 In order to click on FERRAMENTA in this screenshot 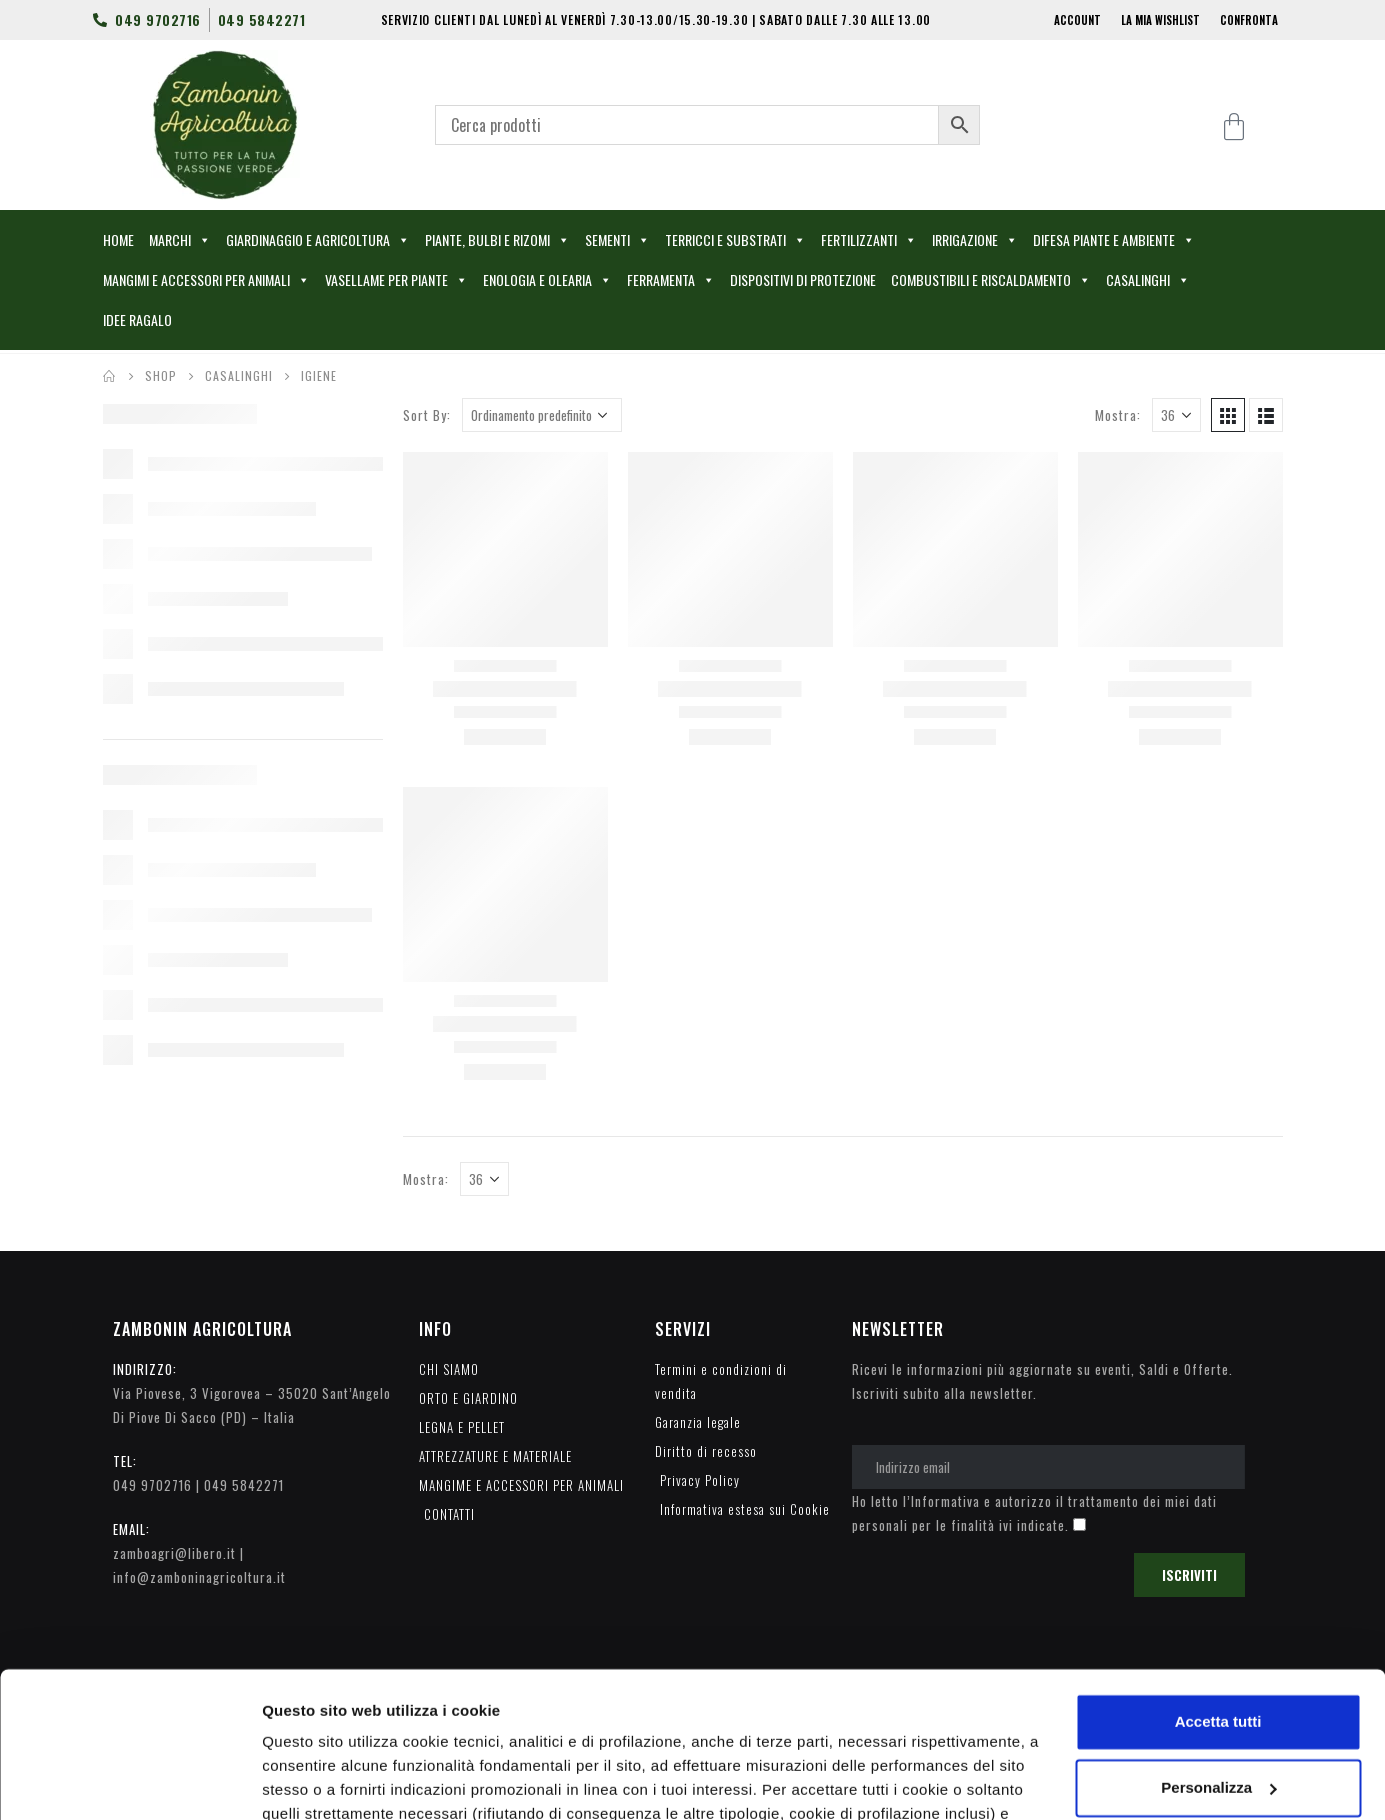, I will do `click(671, 280)`.